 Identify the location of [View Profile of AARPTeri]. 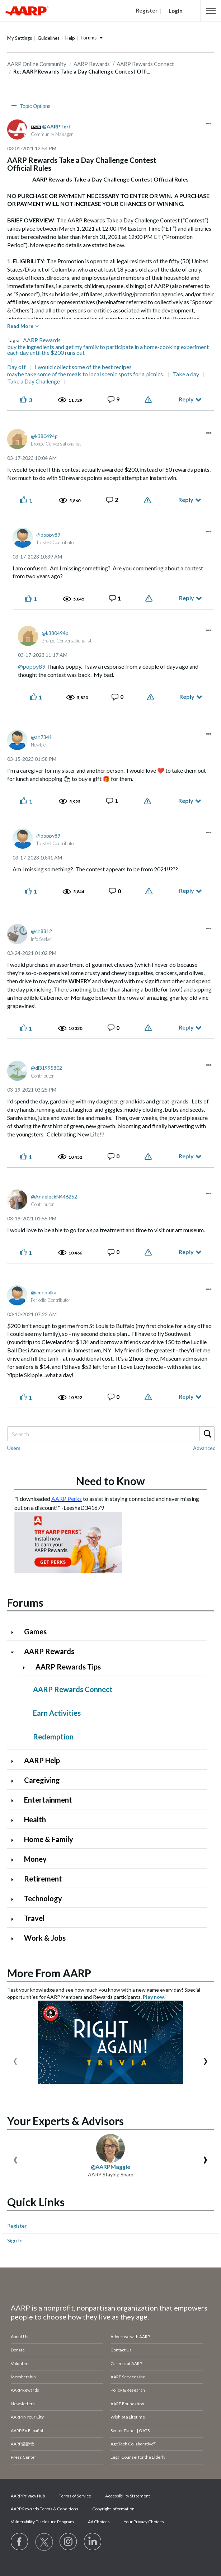
(56, 126).